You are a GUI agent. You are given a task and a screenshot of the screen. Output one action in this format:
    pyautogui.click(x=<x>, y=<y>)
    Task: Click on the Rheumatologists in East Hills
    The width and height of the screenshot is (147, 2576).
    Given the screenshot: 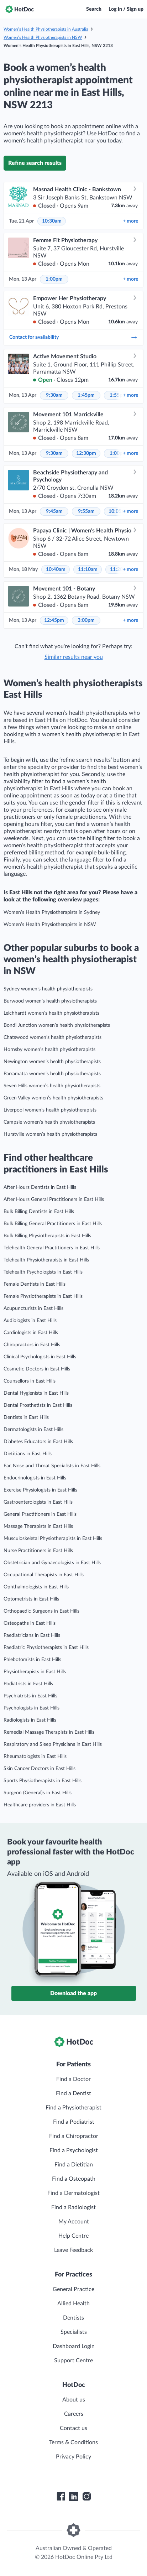 What is the action you would take?
    pyautogui.click(x=35, y=1756)
    